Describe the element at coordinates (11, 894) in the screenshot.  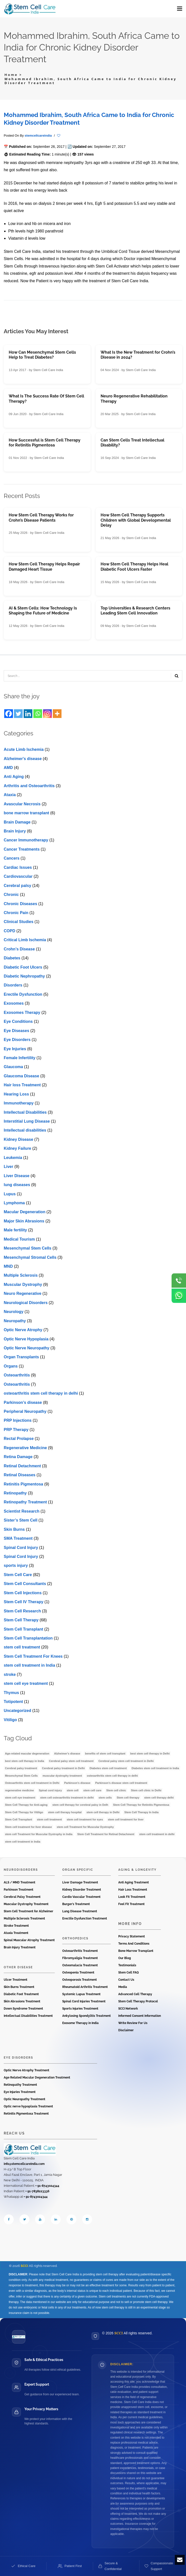
I see `Chronic` at that location.